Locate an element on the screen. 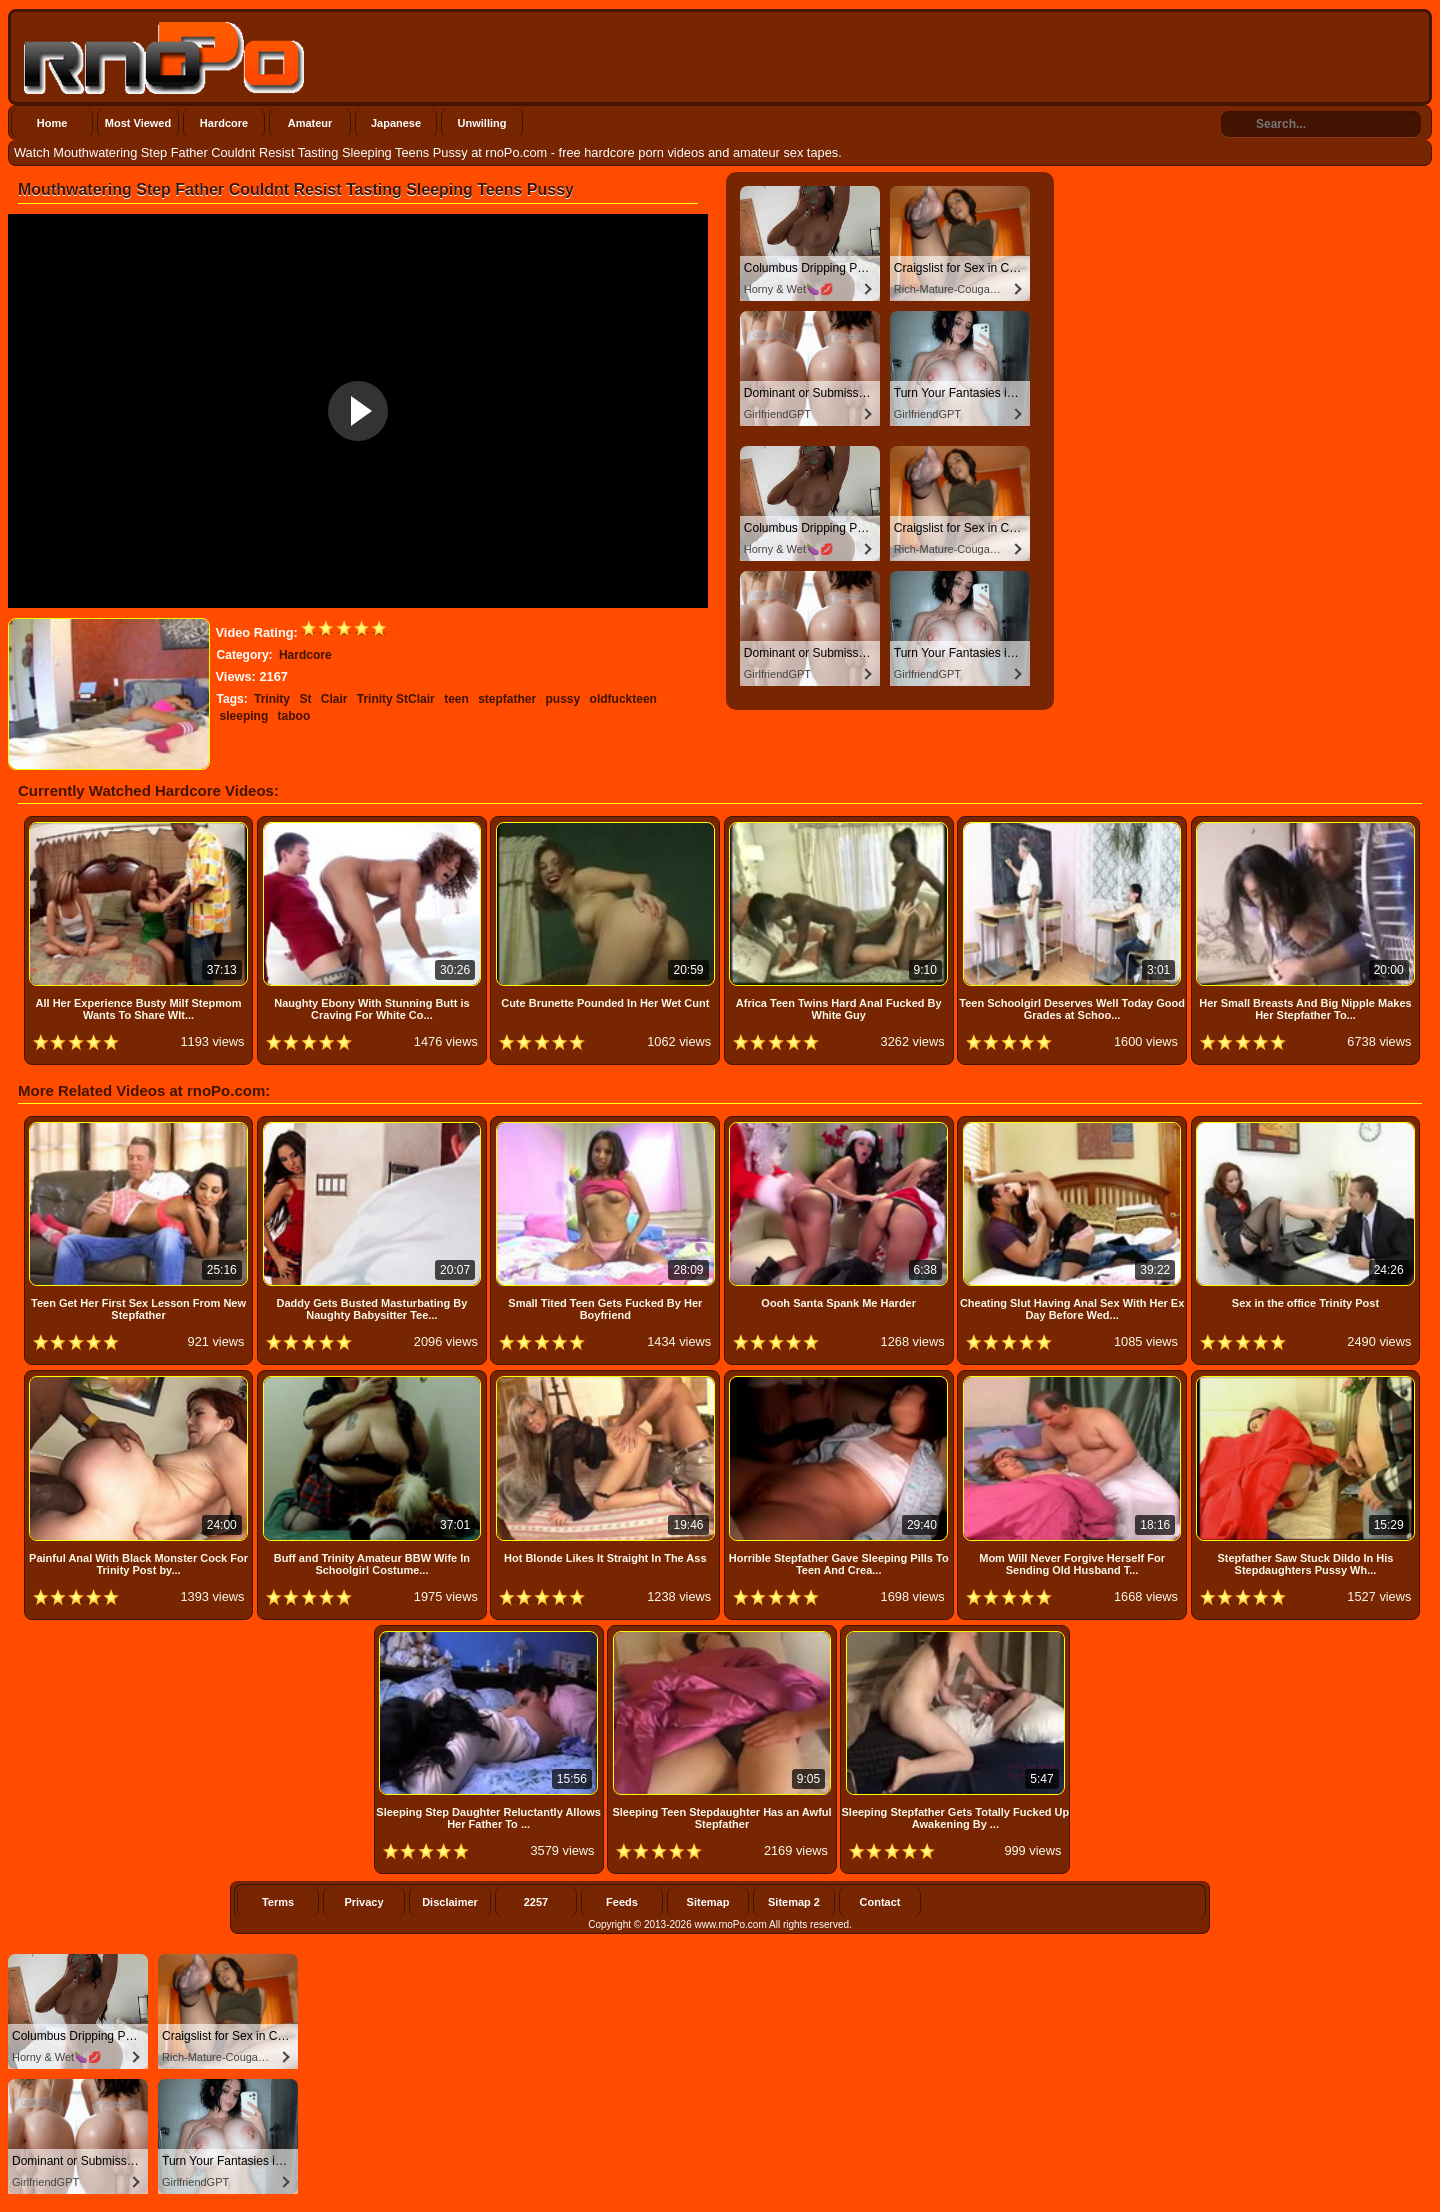 The height and width of the screenshot is (2212, 1440). Most Viewed is located at coordinates (138, 123).